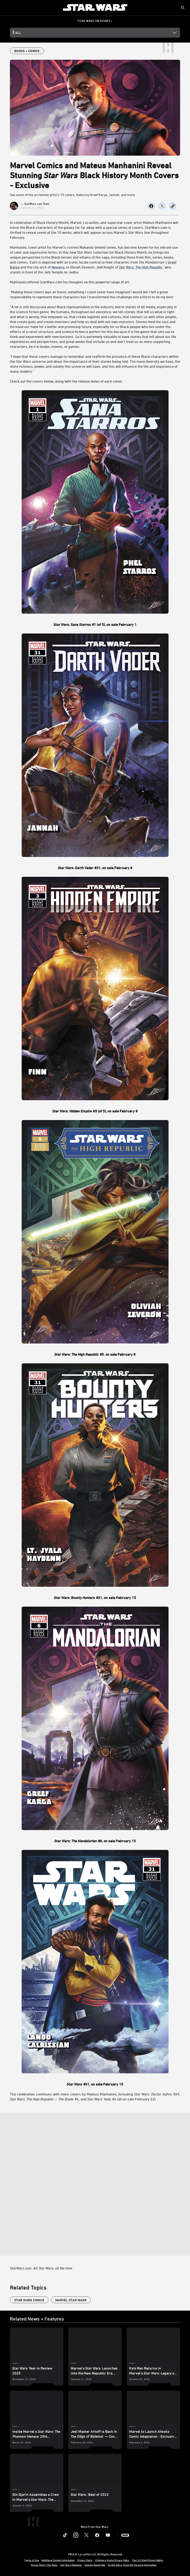 The height and width of the screenshot is (2576, 190). I want to click on All [button], so click(18, 33).